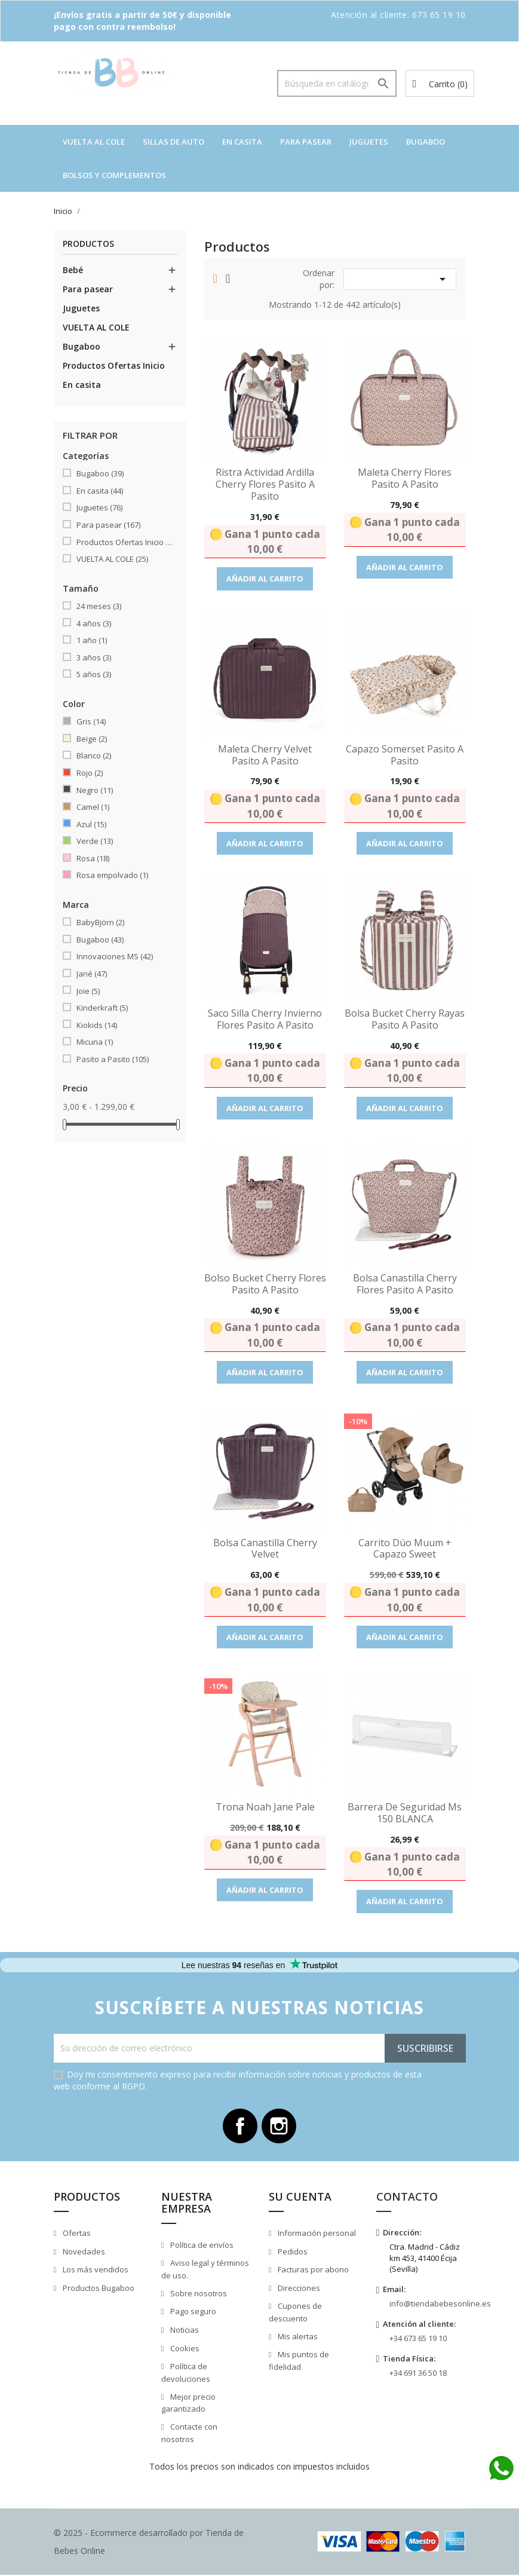  Describe the element at coordinates (98, 606) in the screenshot. I see `24 meses` at that location.